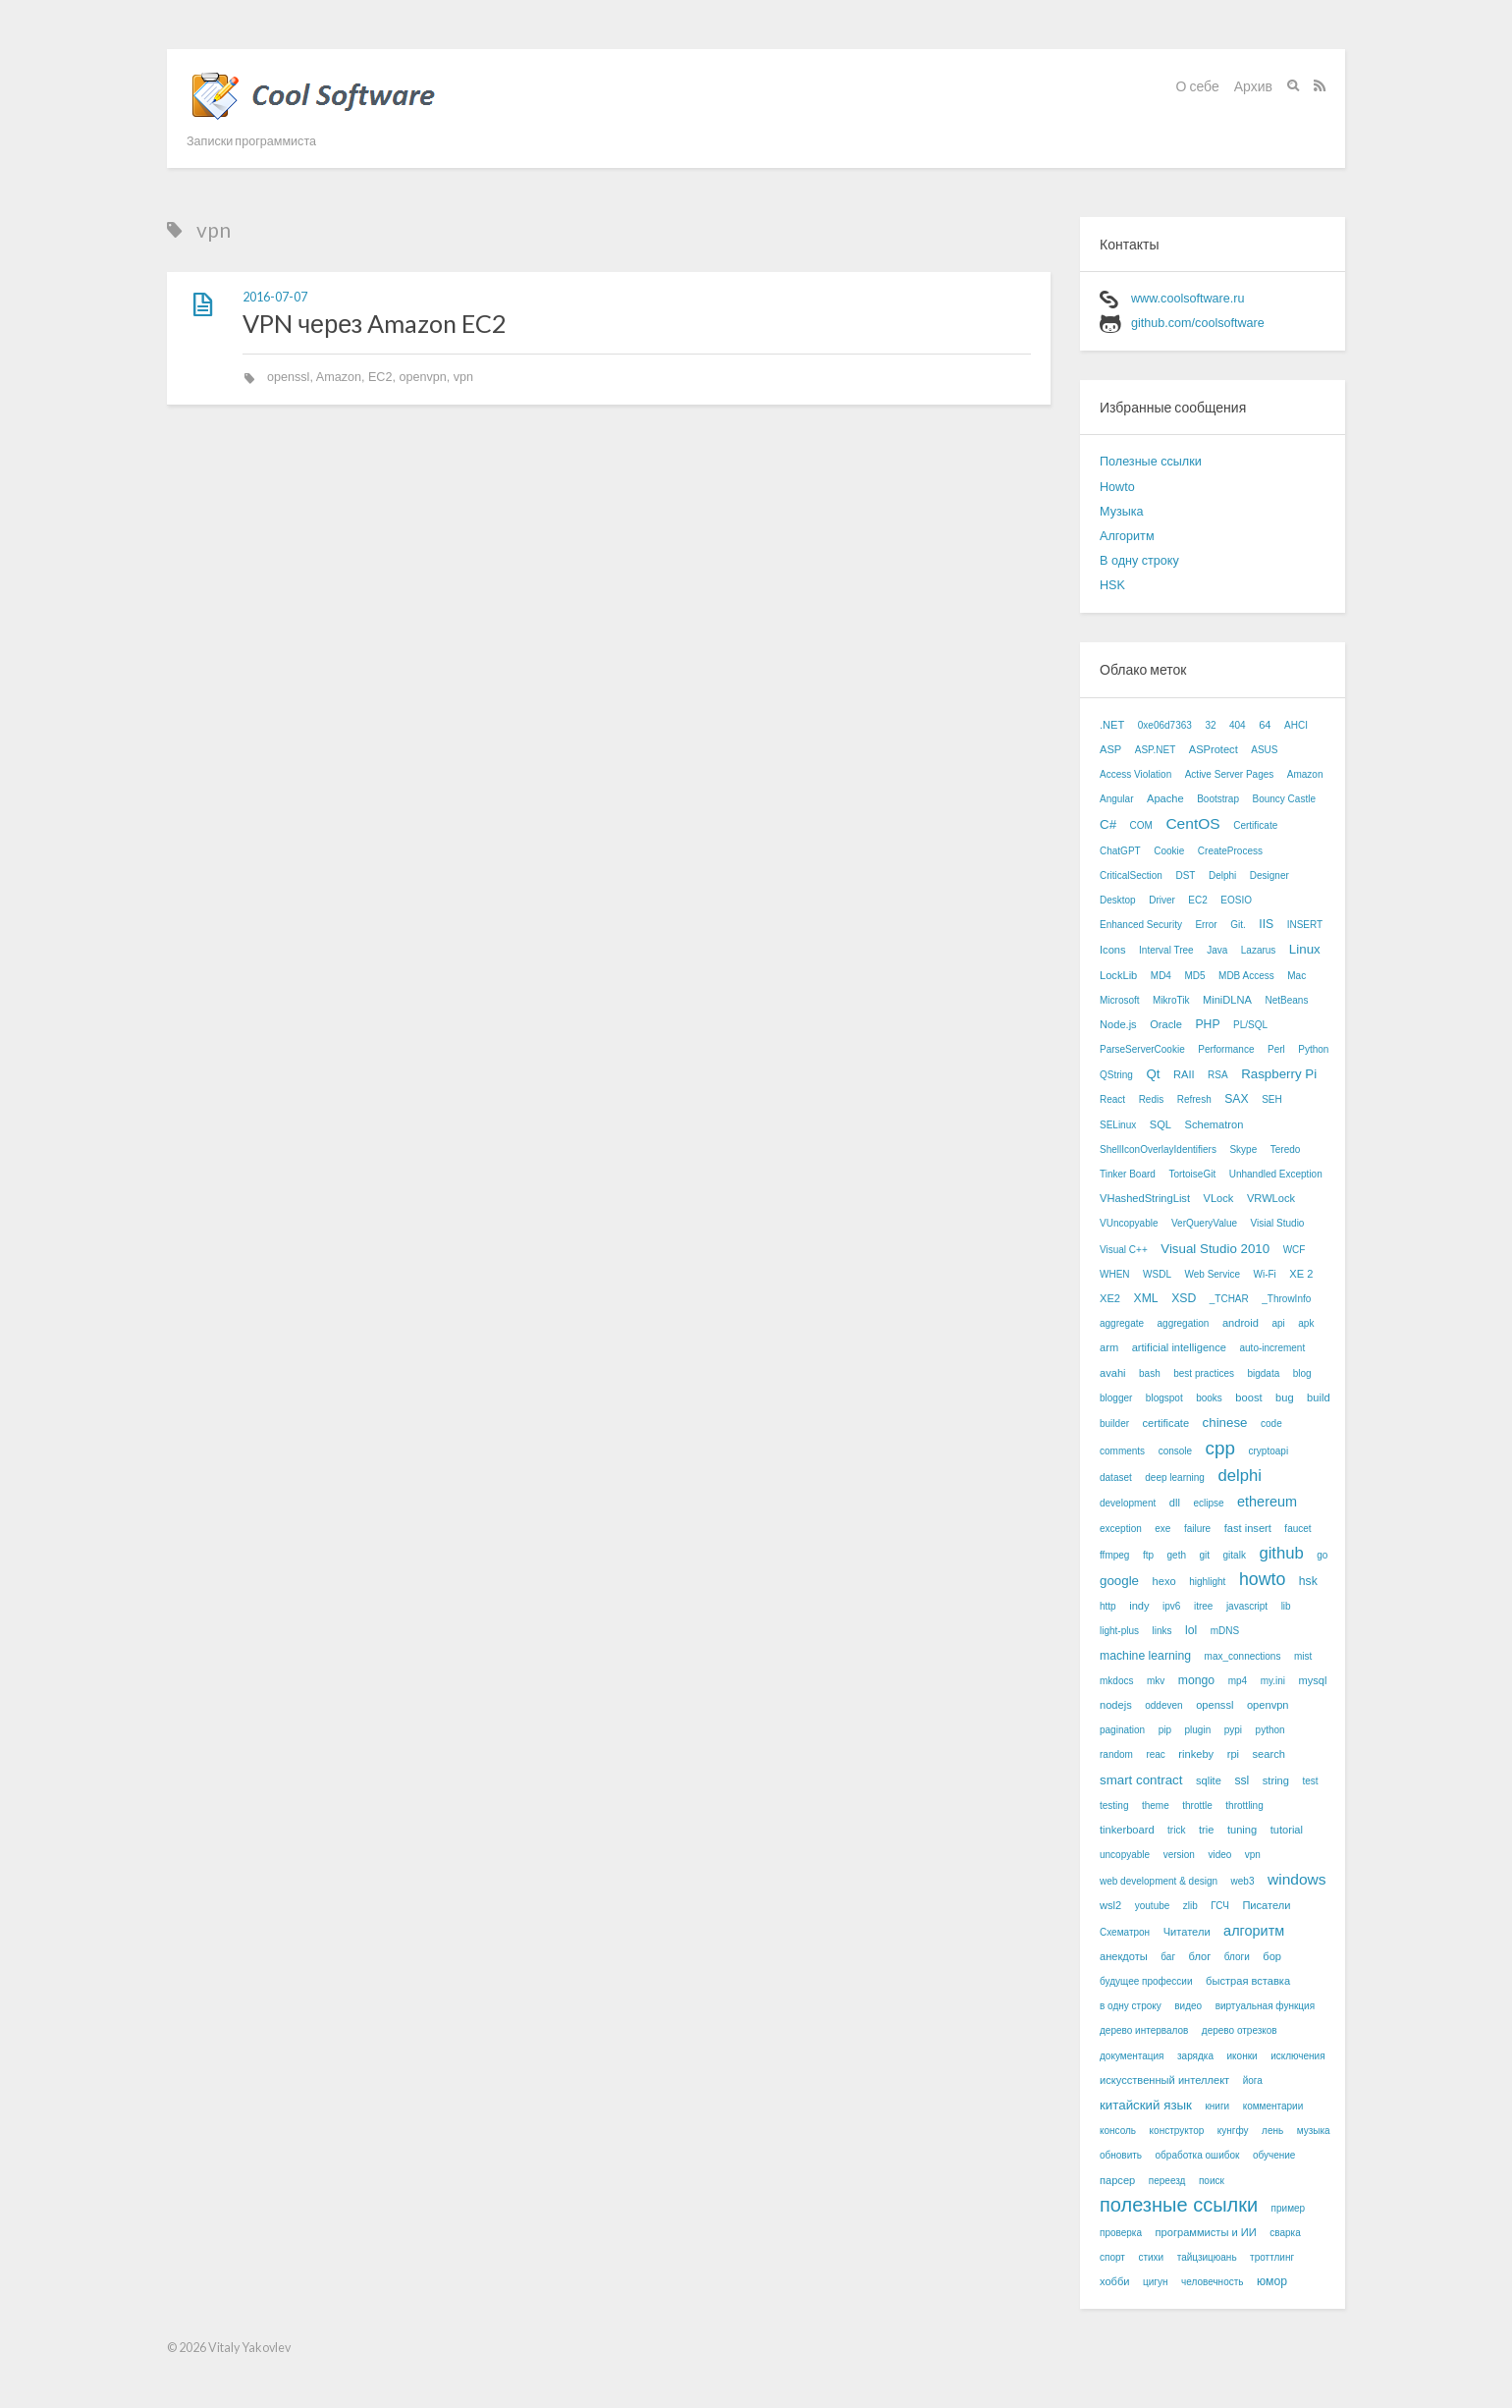  Describe the element at coordinates (275, 297) in the screenshot. I see `2016-07-07` at that location.